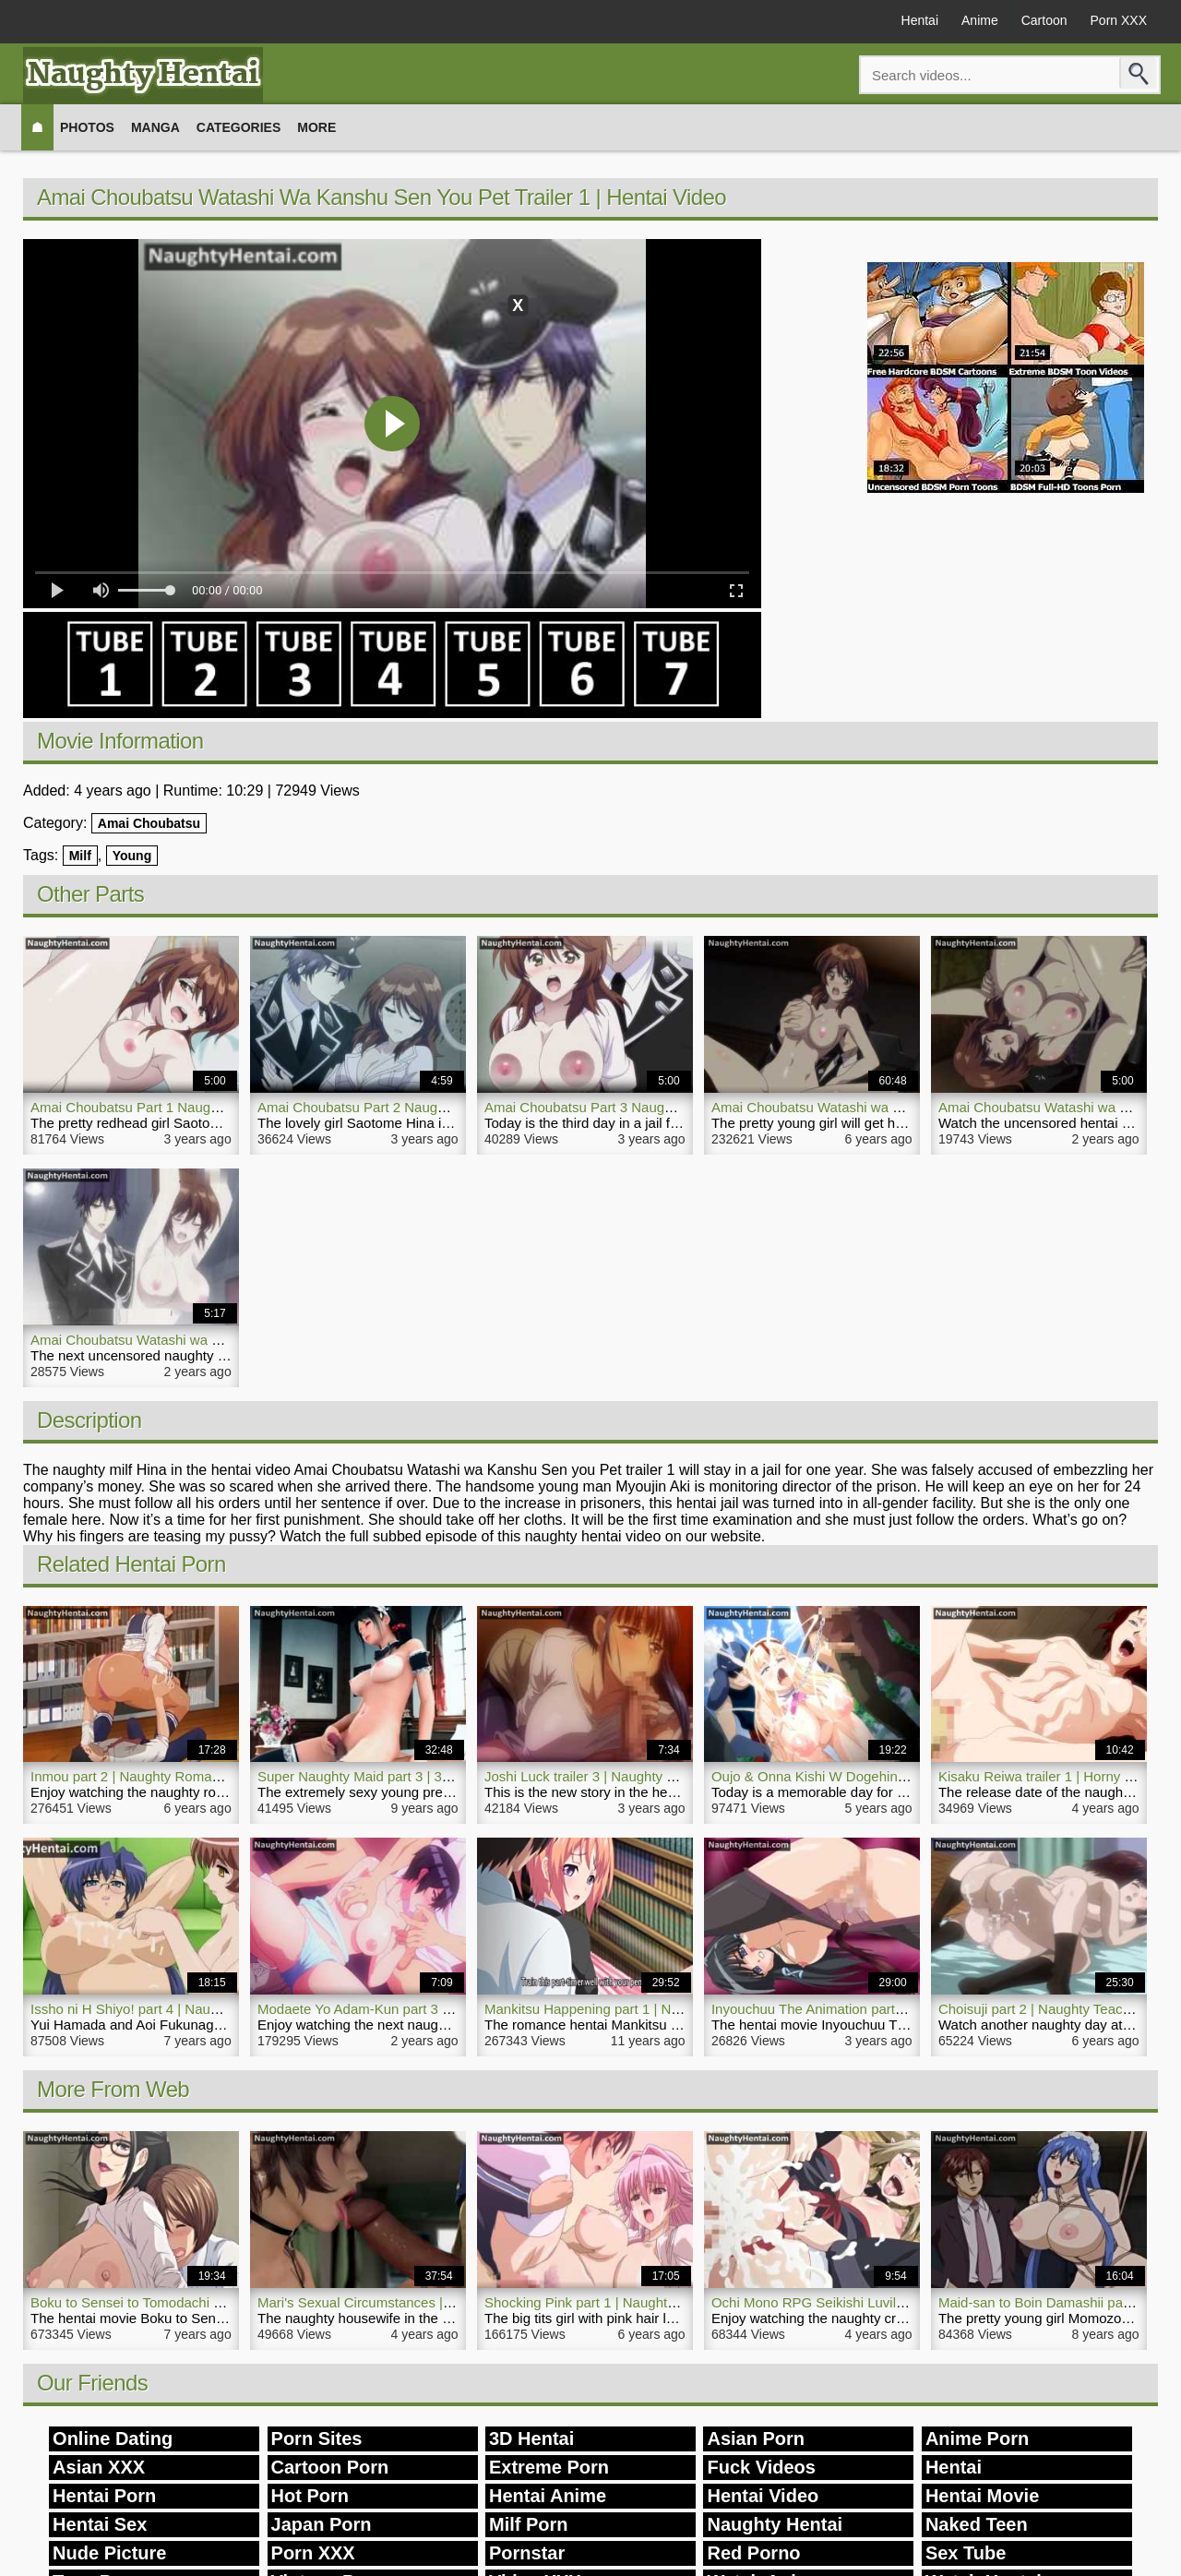 The image size is (1181, 2576). I want to click on Milf Porn, so click(528, 2524).